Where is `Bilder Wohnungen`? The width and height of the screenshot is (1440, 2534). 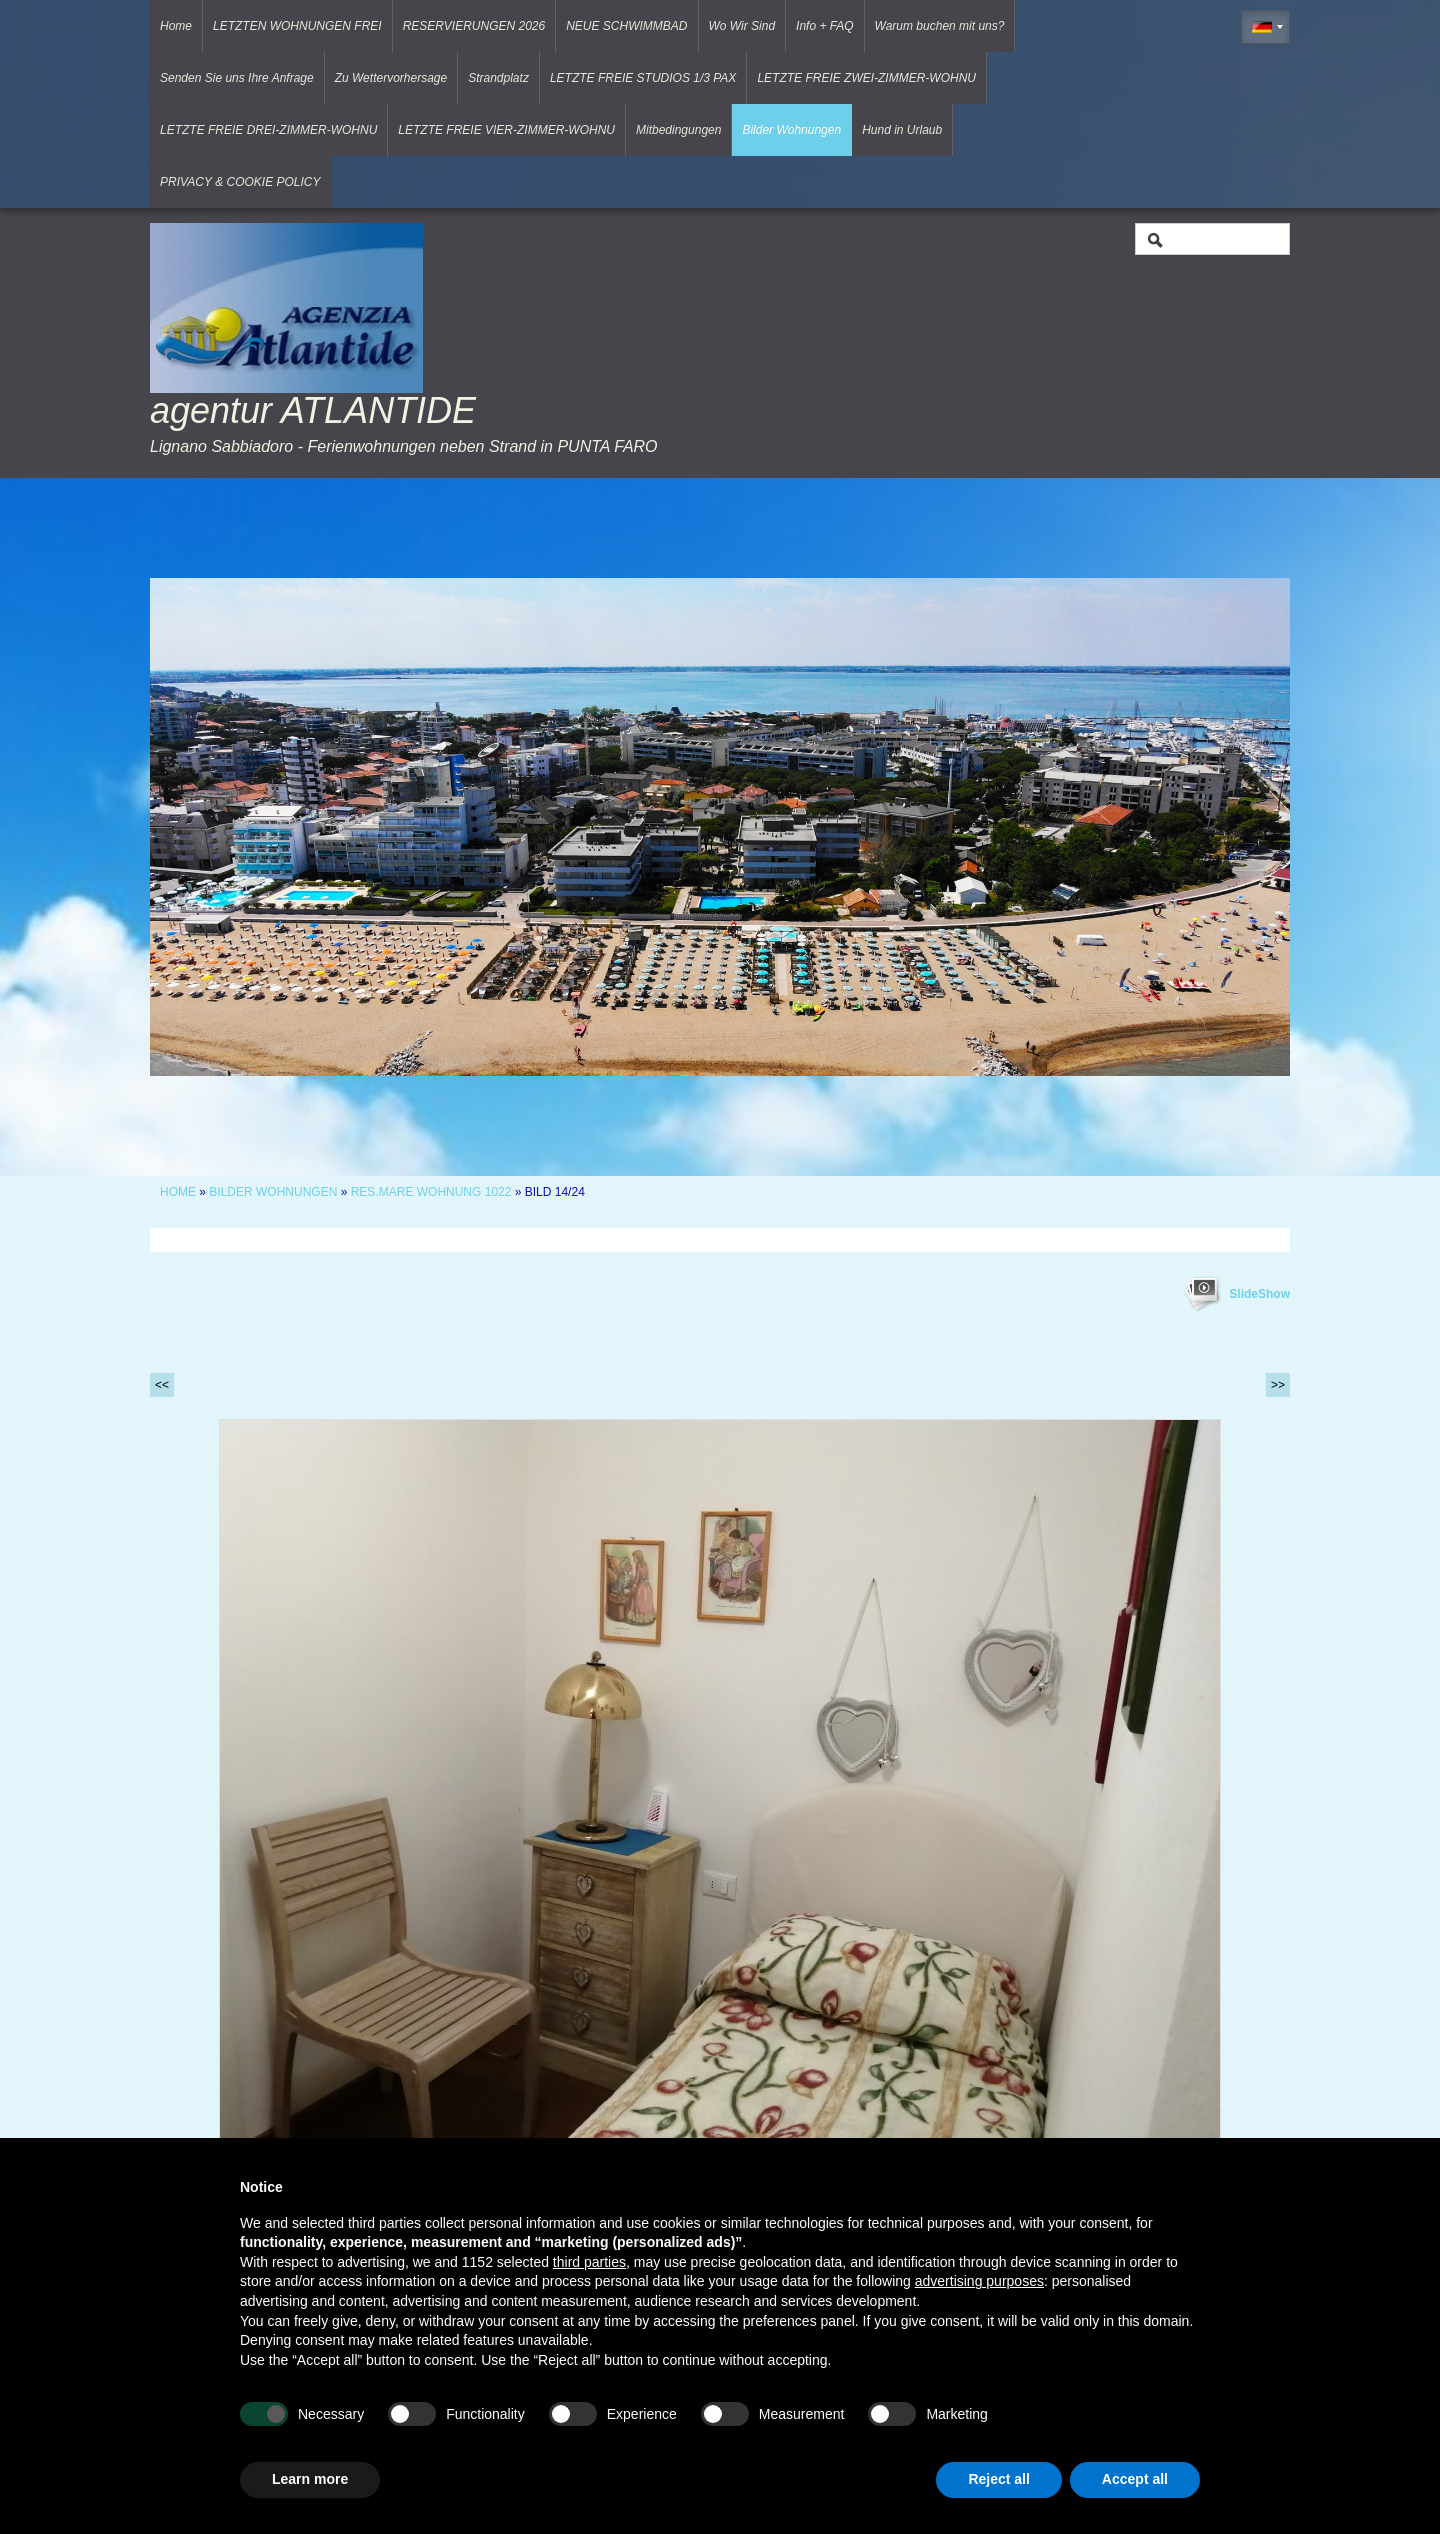 Bilder Wohnungen is located at coordinates (791, 130).